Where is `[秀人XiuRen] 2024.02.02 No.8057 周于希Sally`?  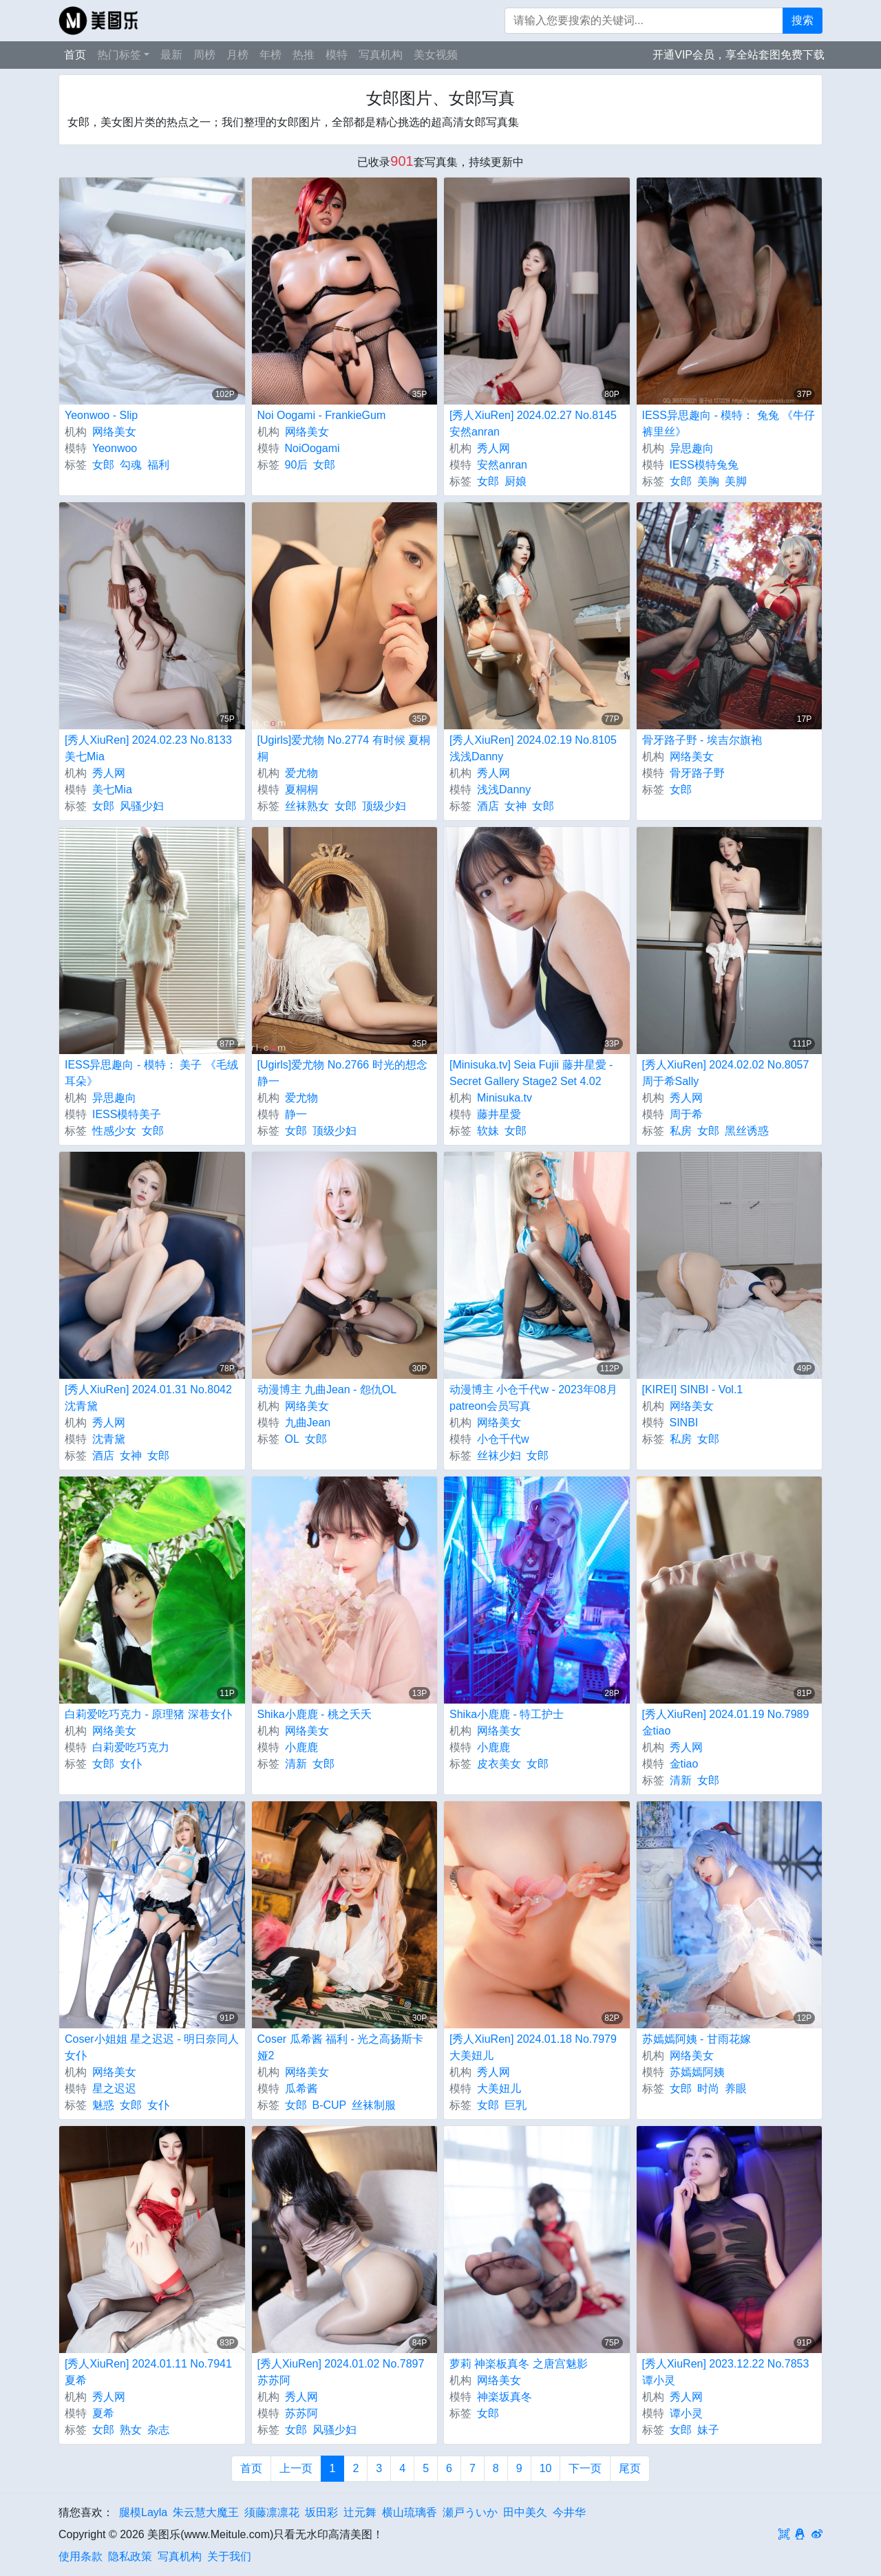 [秀人XiuRen] 2024.02.02 No.8057 周于希Sally is located at coordinates (725, 1073).